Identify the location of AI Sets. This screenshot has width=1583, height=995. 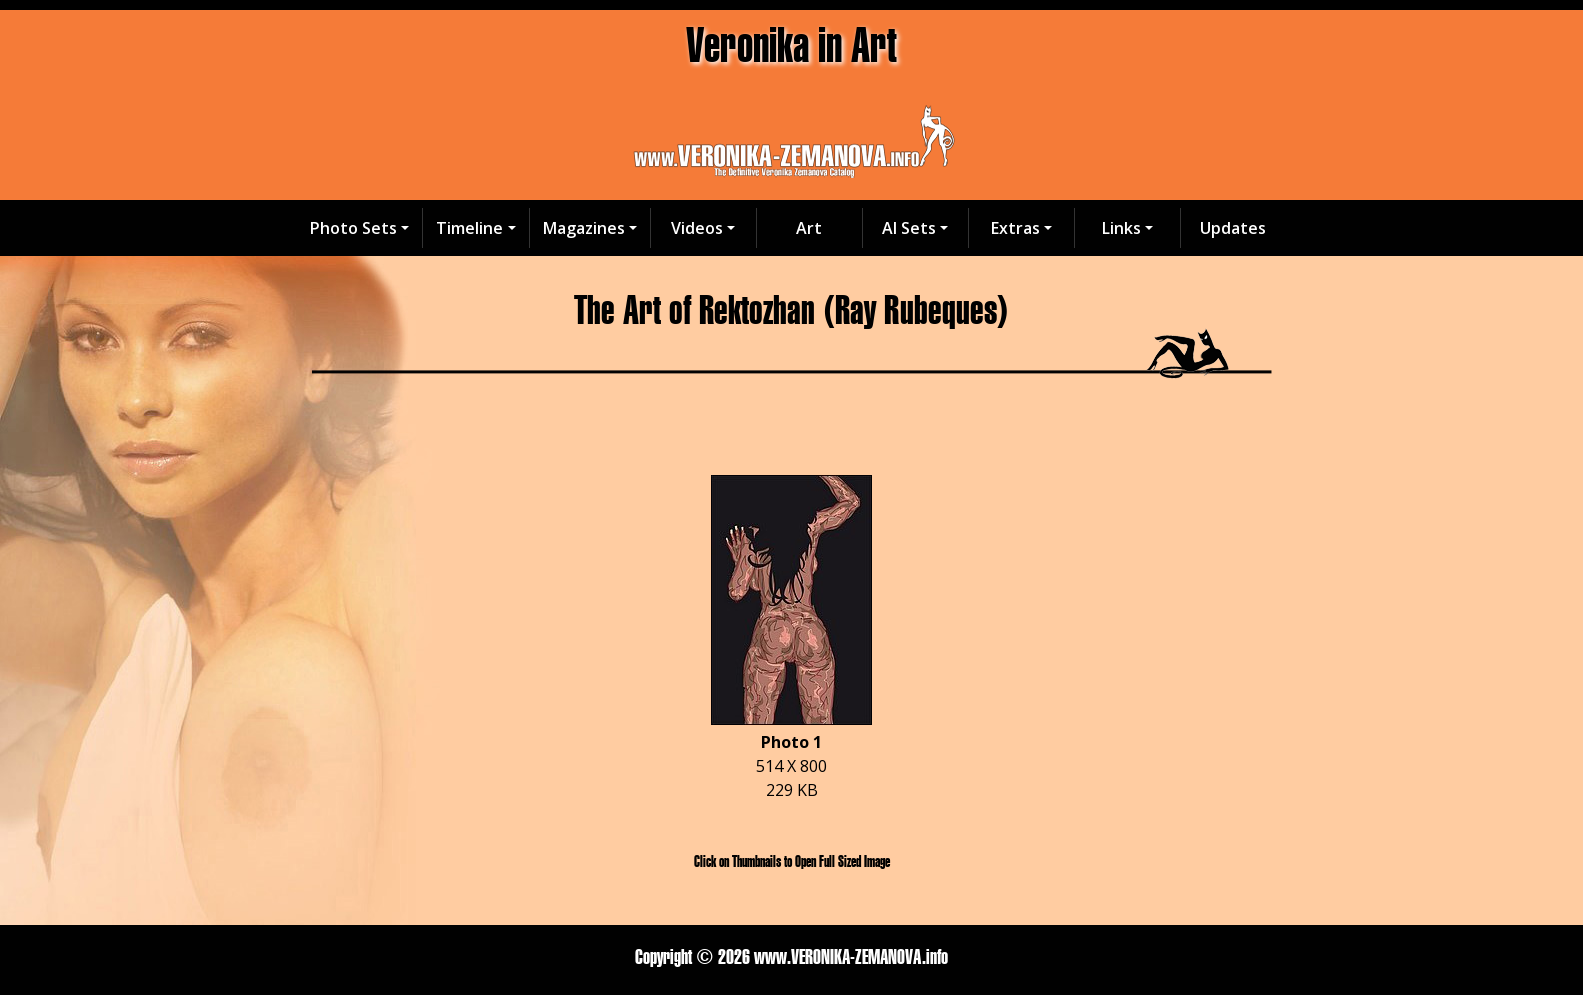
(909, 228).